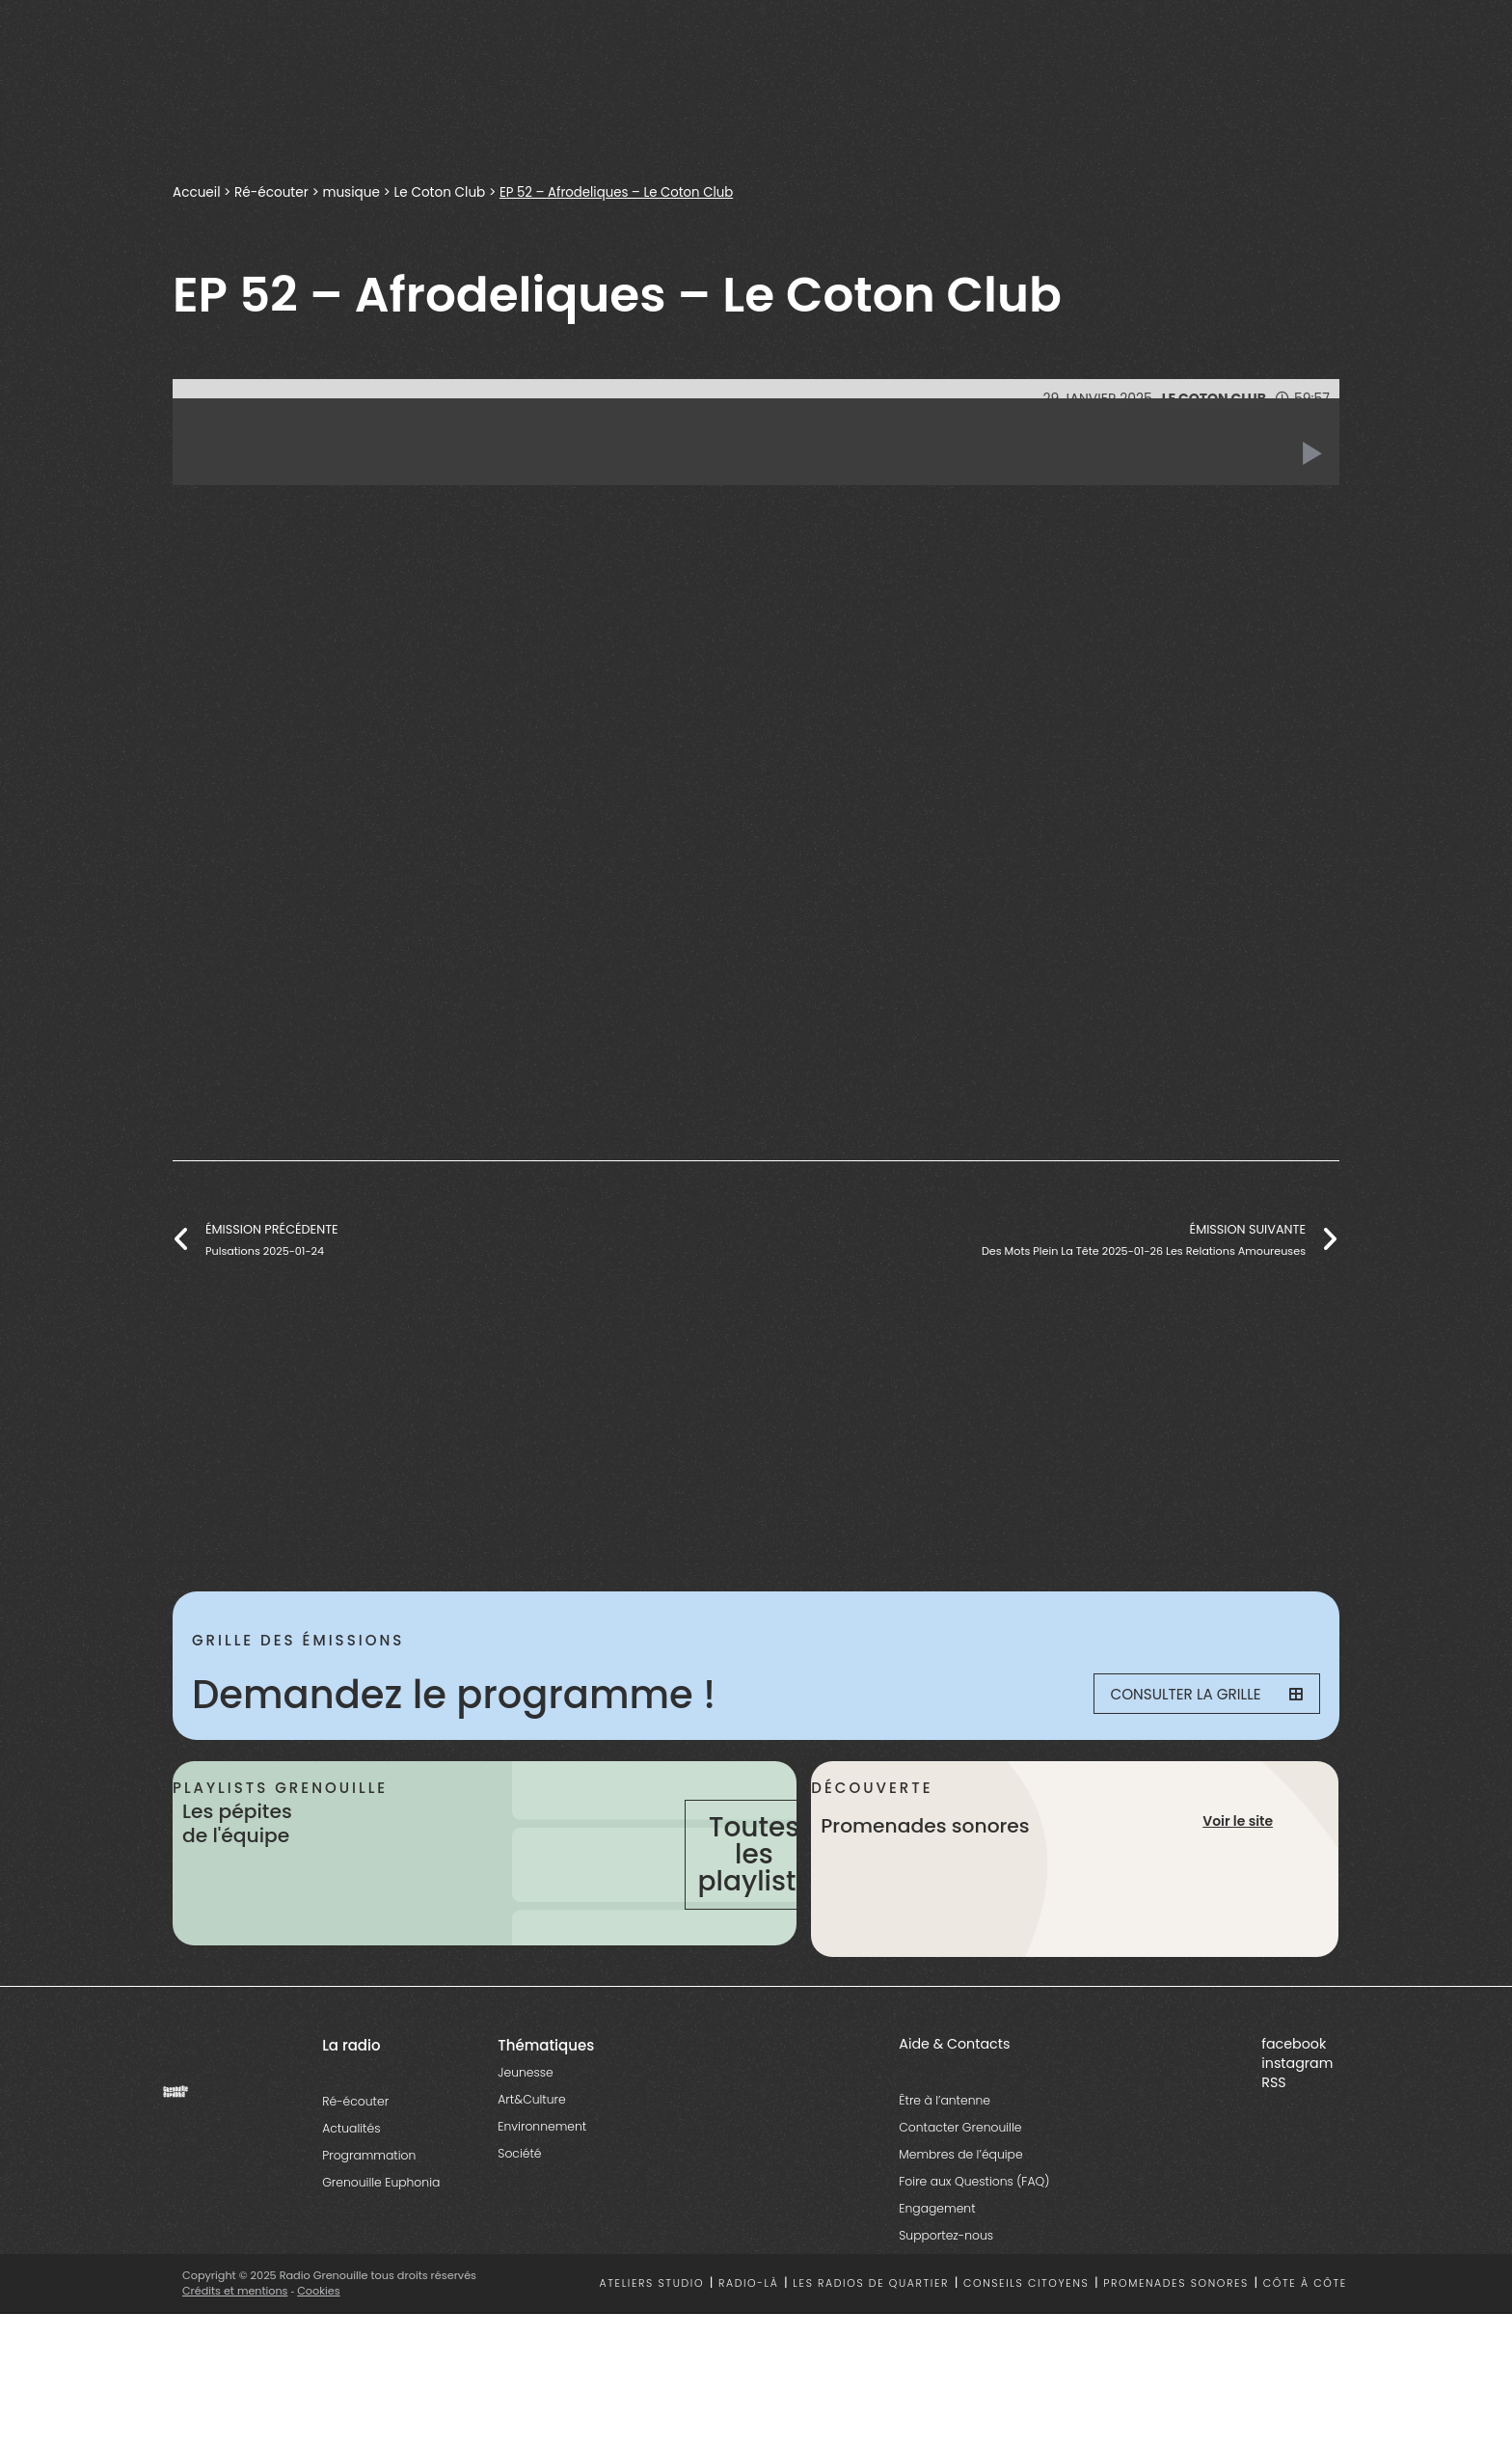 The image size is (1512, 2445). I want to click on Être à l’antenne, so click(944, 2162).